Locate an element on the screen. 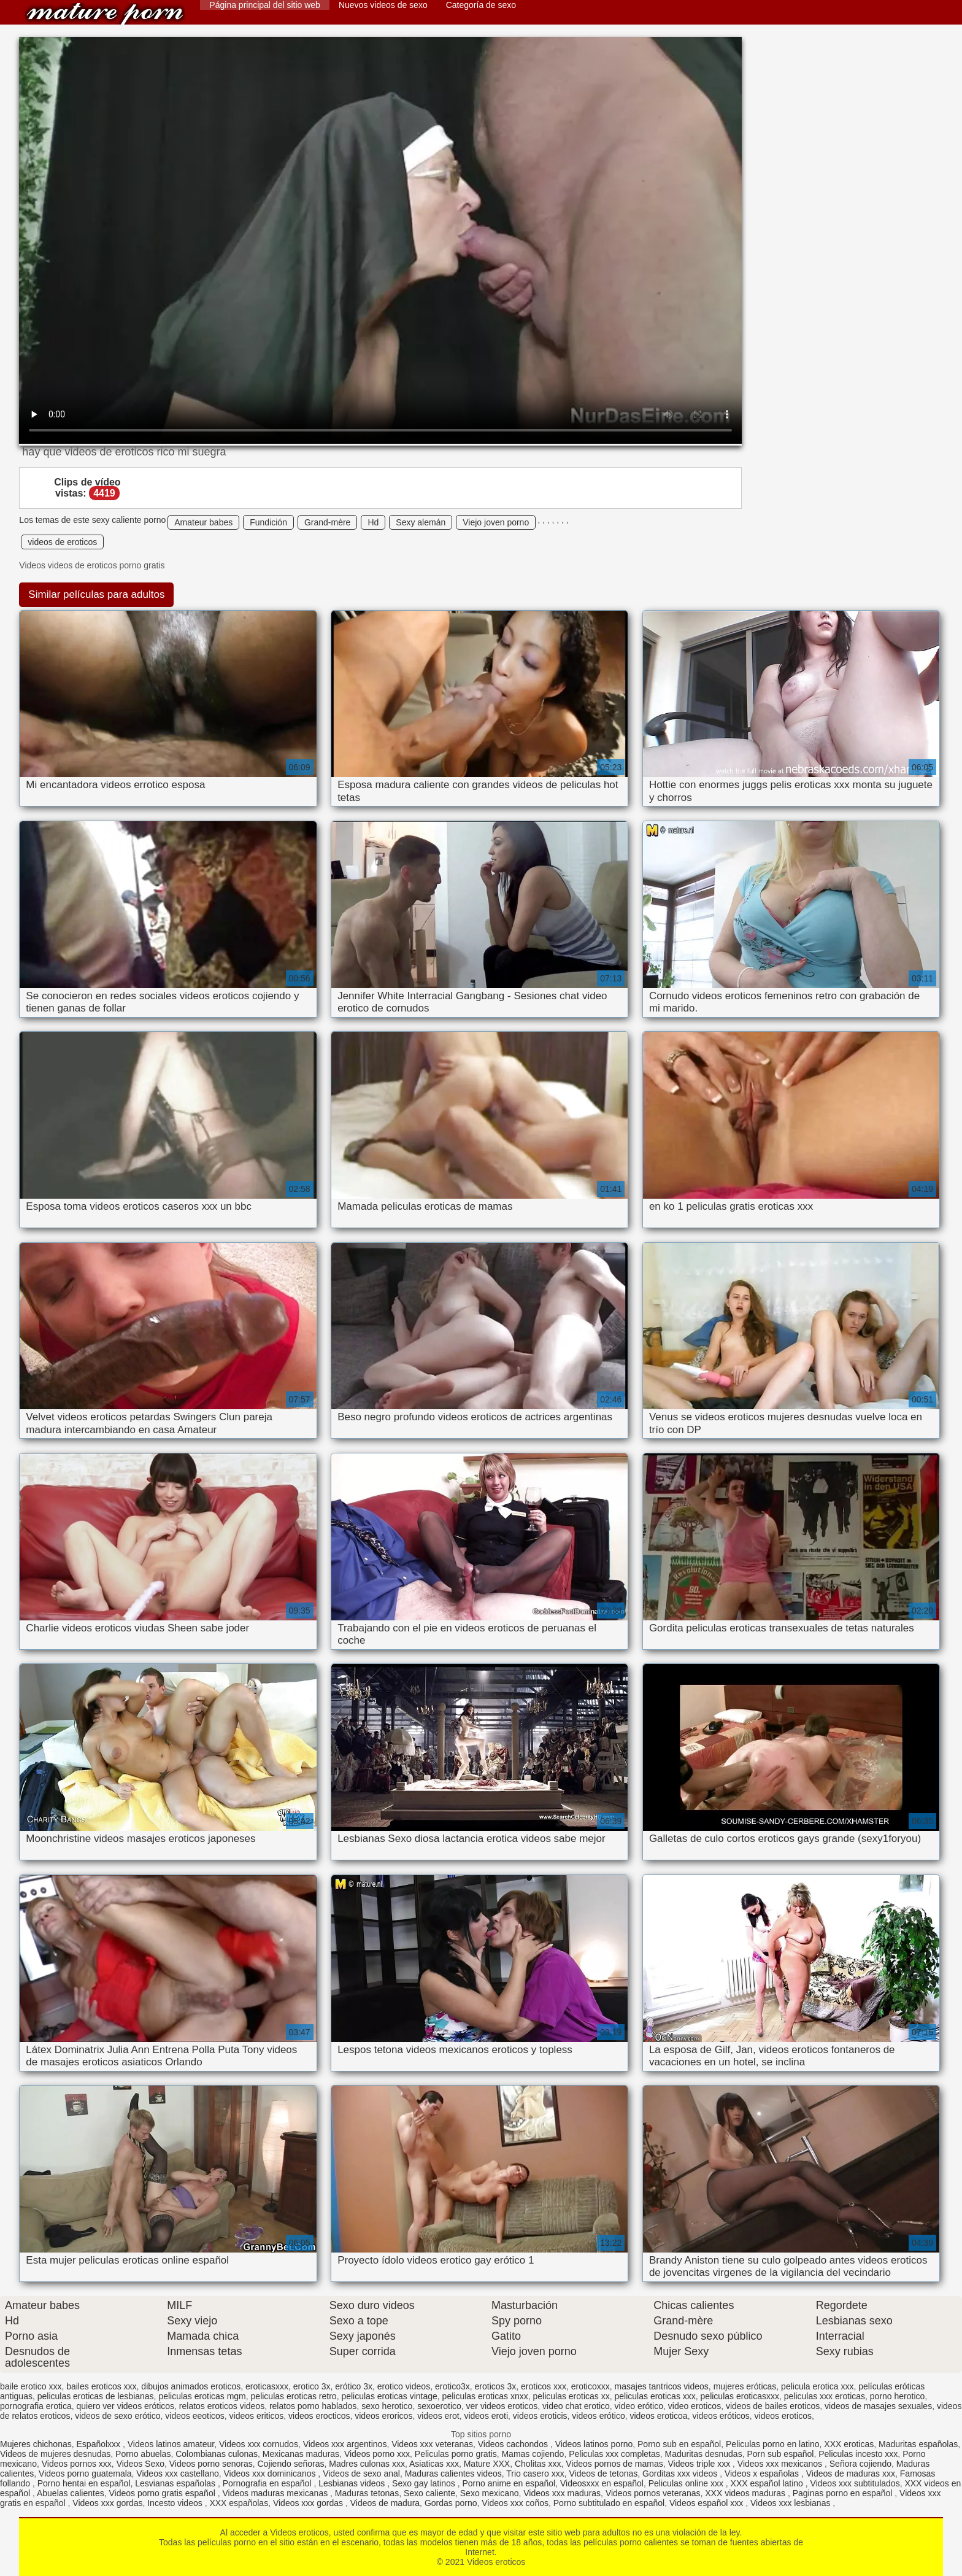 The image size is (962, 2576). Videos xxx gordas is located at coordinates (107, 2503).